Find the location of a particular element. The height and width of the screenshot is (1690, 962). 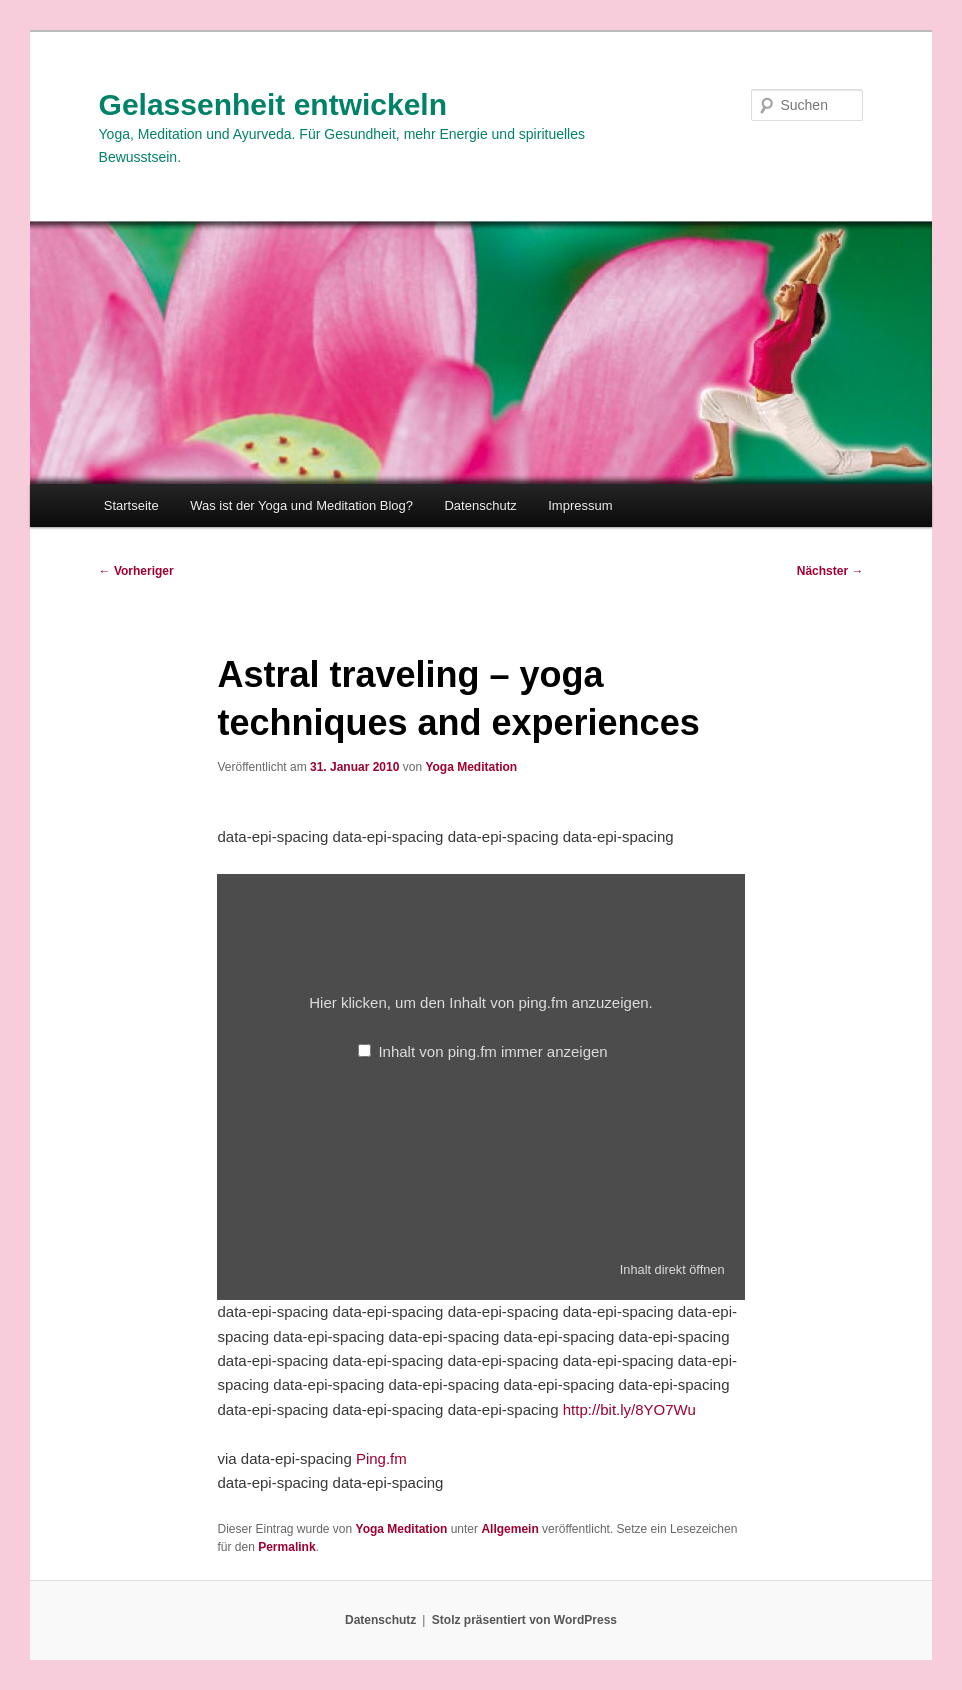

Was ist der Yoga und Meditation Blog? is located at coordinates (301, 505).